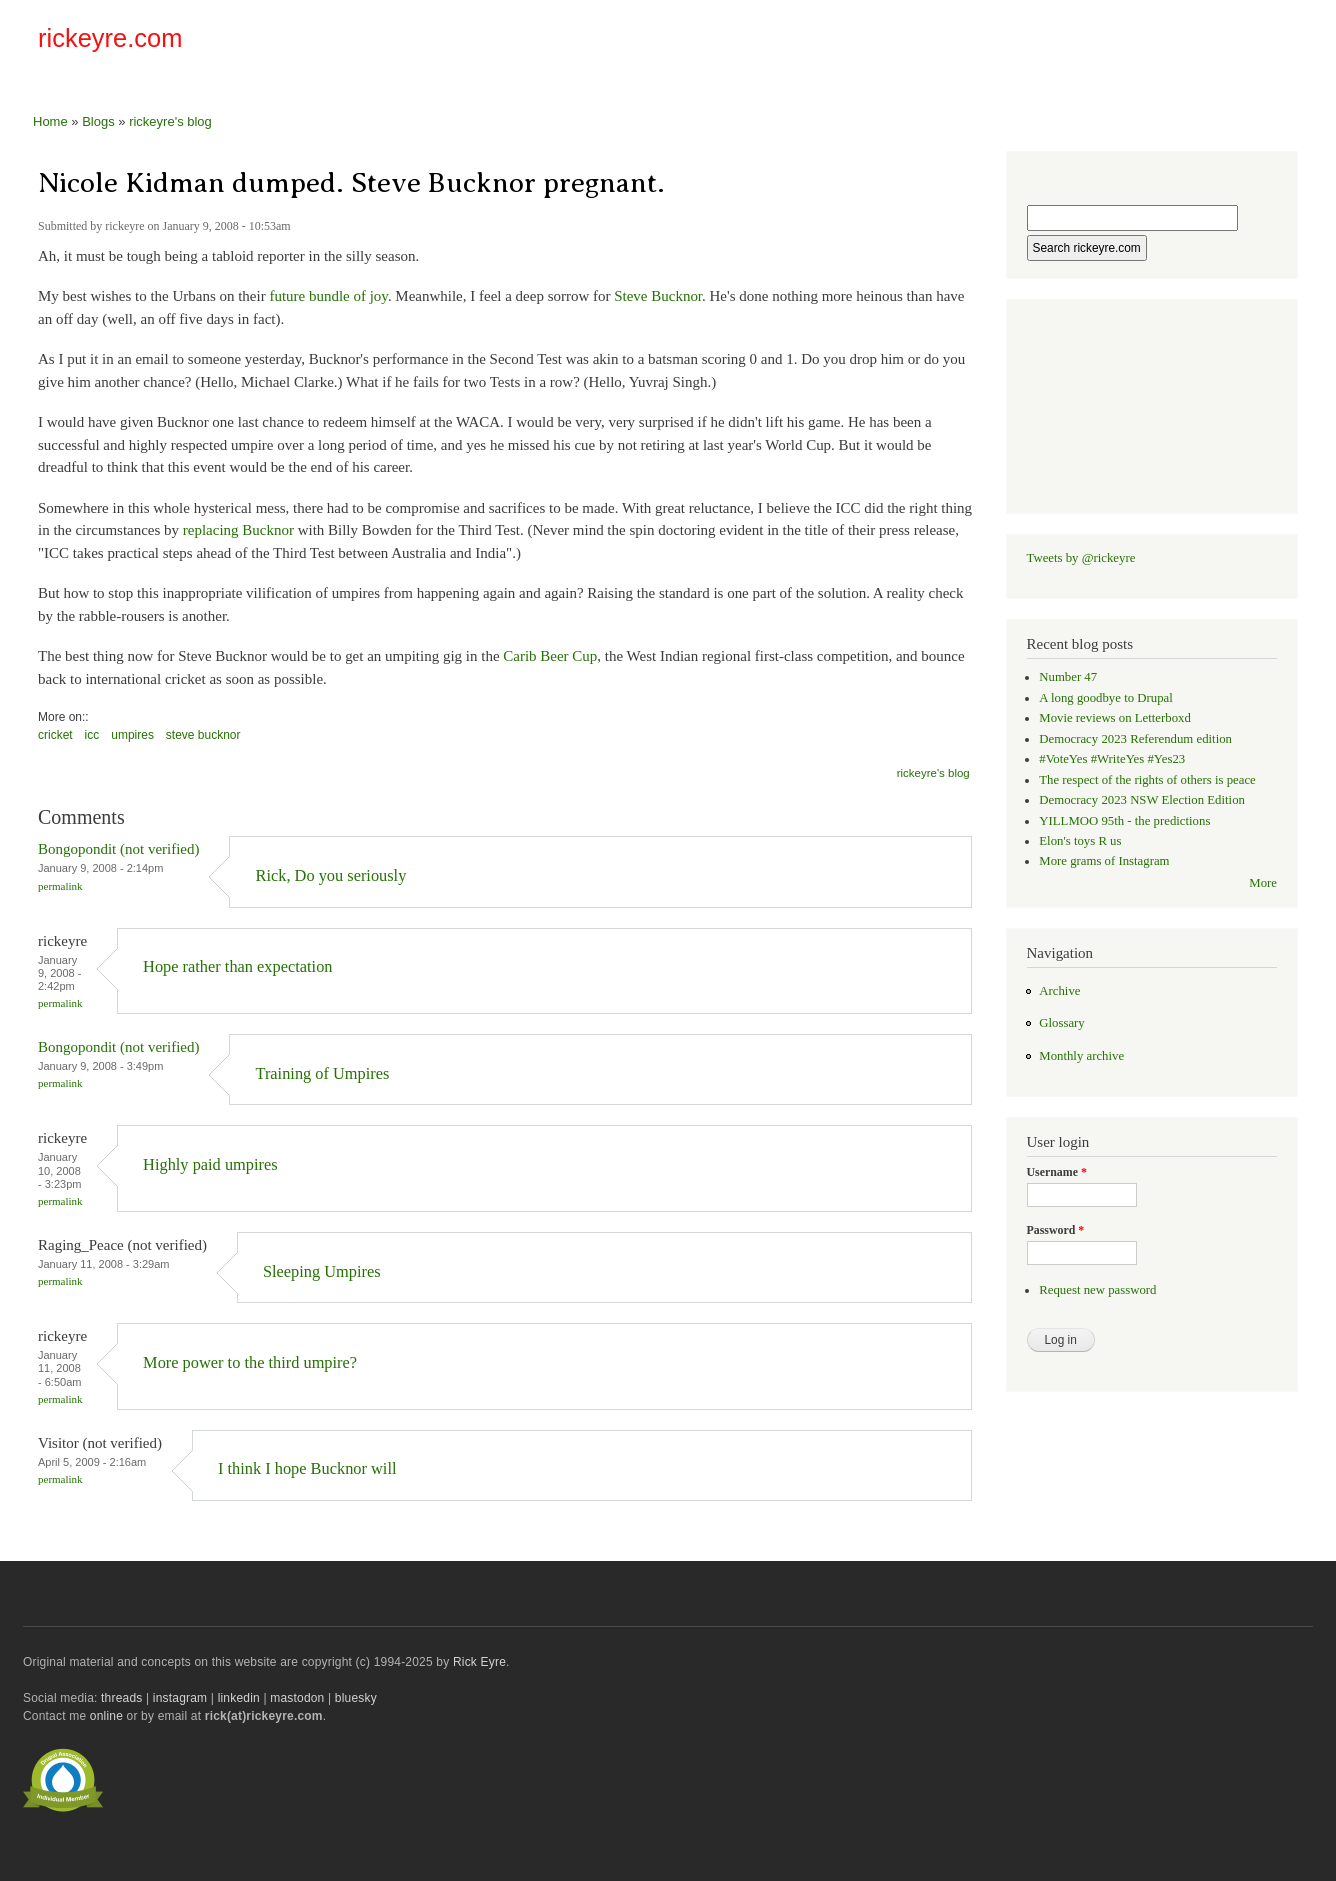 The image size is (1336, 1881). I want to click on A long goodbye to Drupal, so click(1105, 698).